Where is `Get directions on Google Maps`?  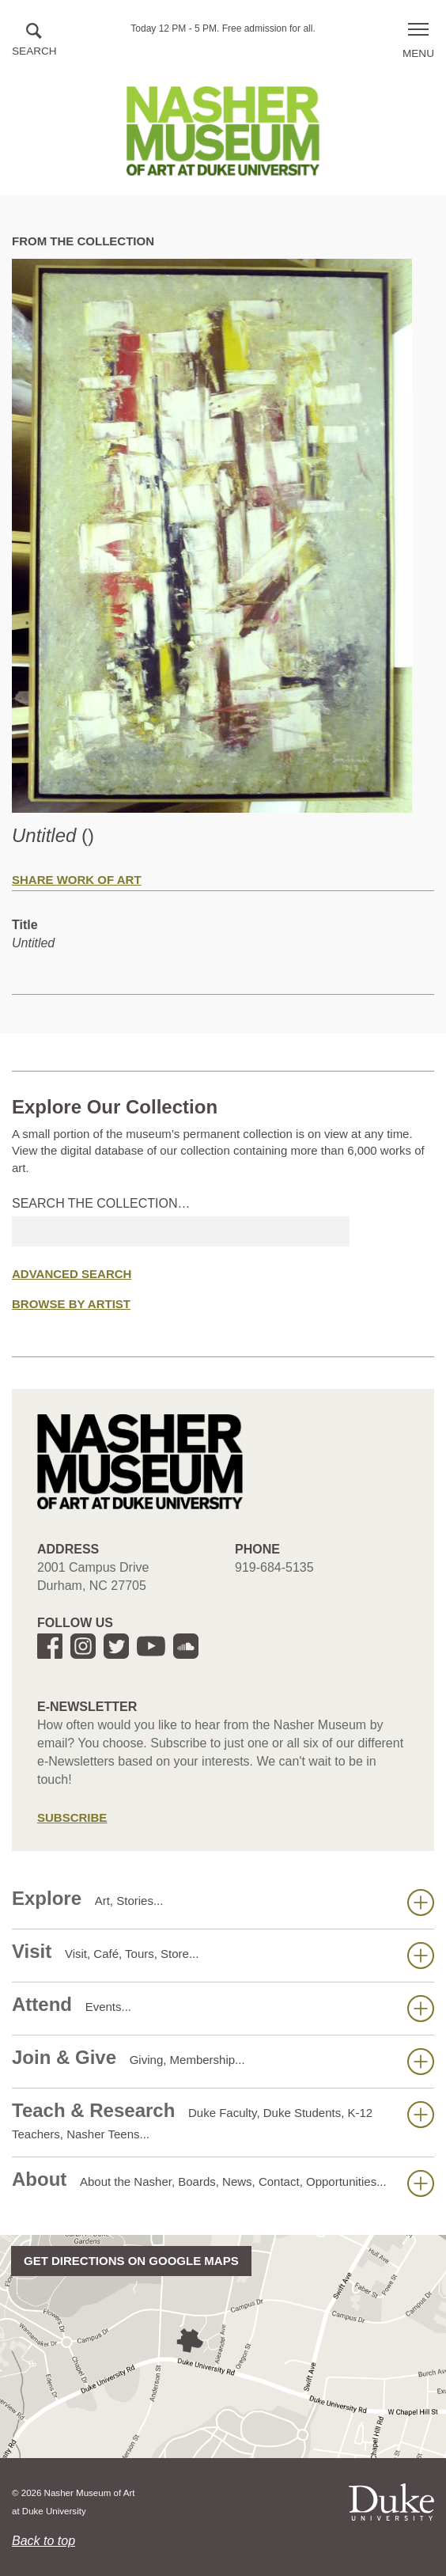
Get directions on Google Maps is located at coordinates (131, 2260).